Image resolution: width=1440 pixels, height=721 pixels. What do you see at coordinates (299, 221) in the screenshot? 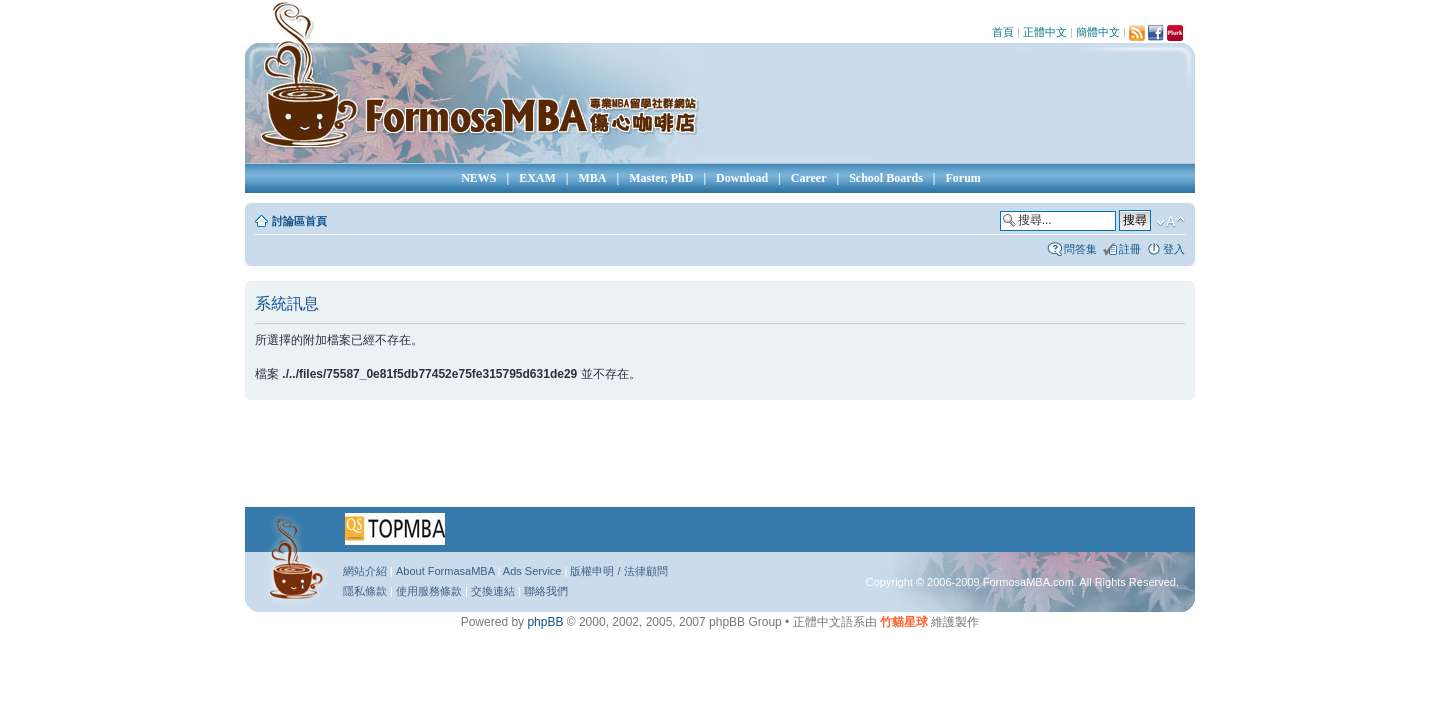
I see `討論區首頁` at bounding box center [299, 221].